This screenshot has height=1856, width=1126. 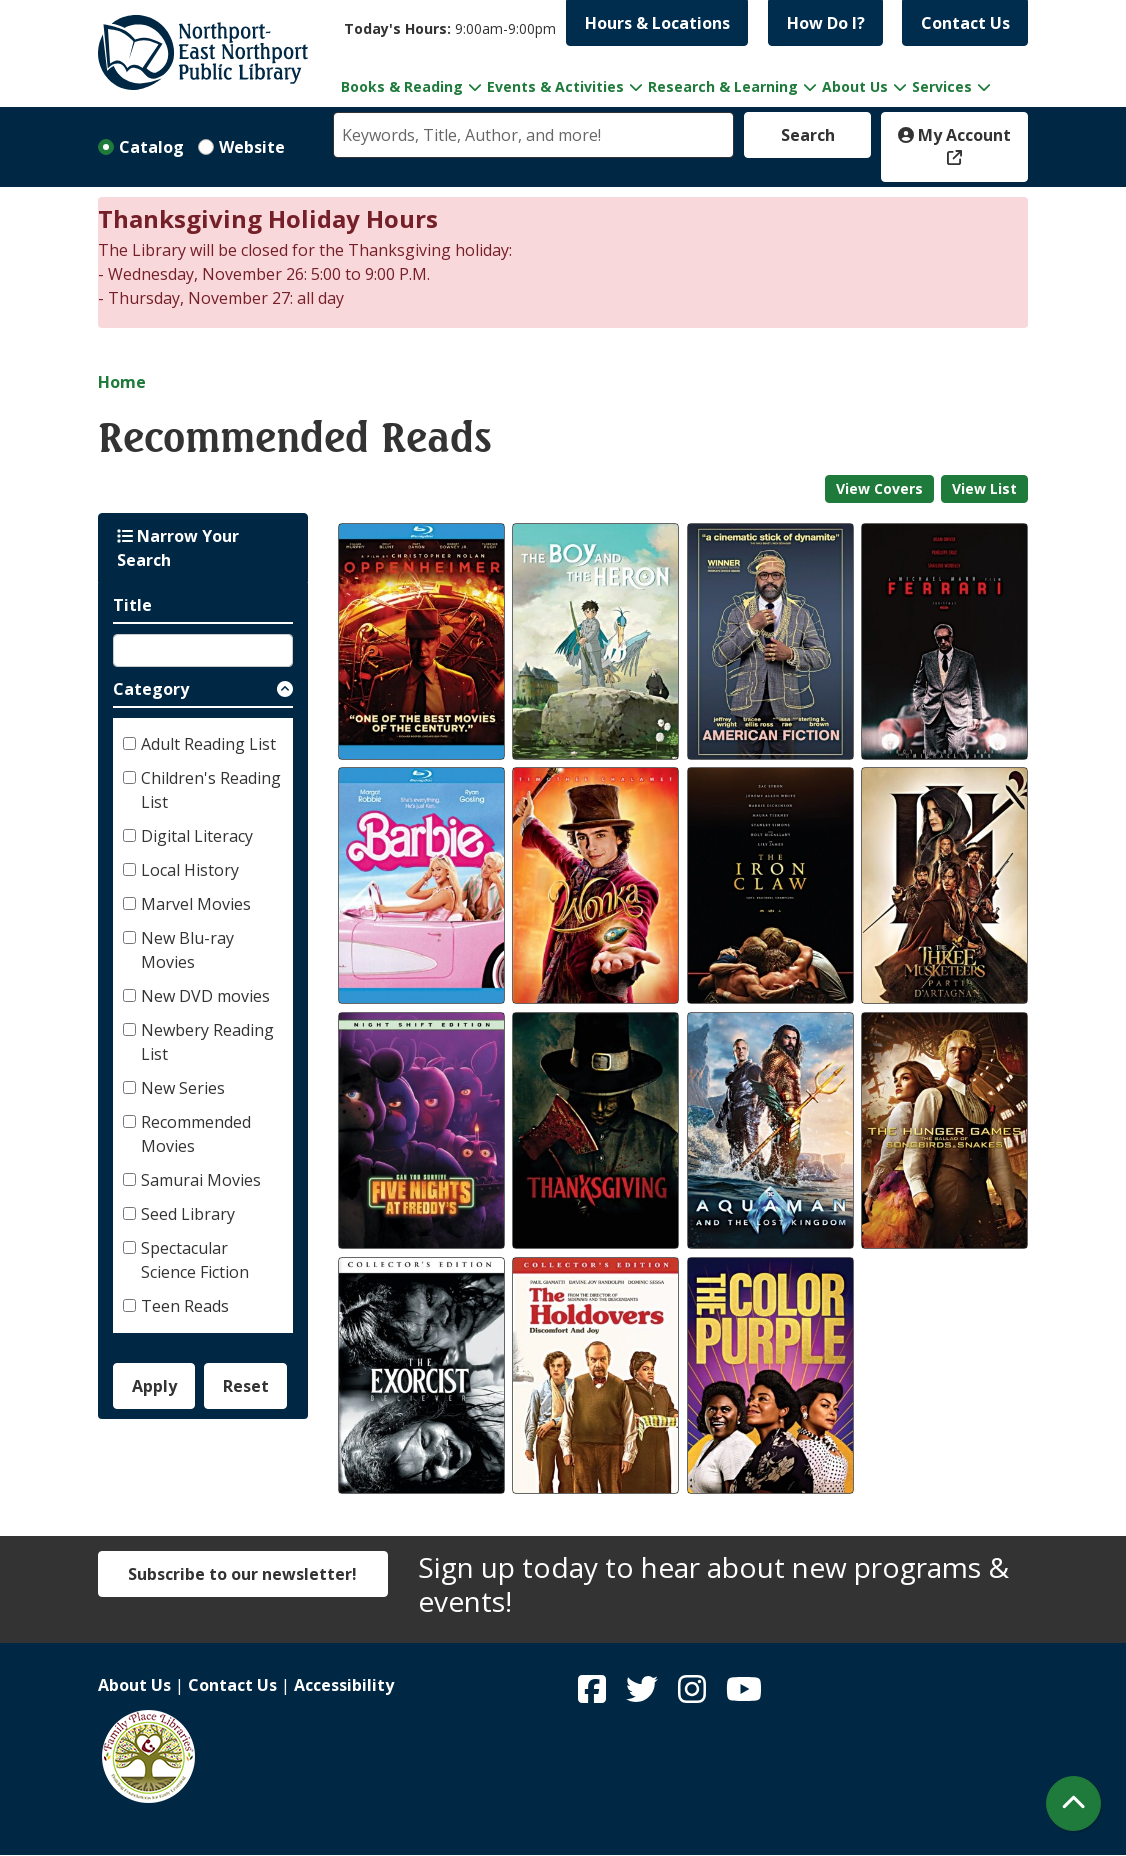 I want to click on Digital Literacy, so click(x=197, y=836).